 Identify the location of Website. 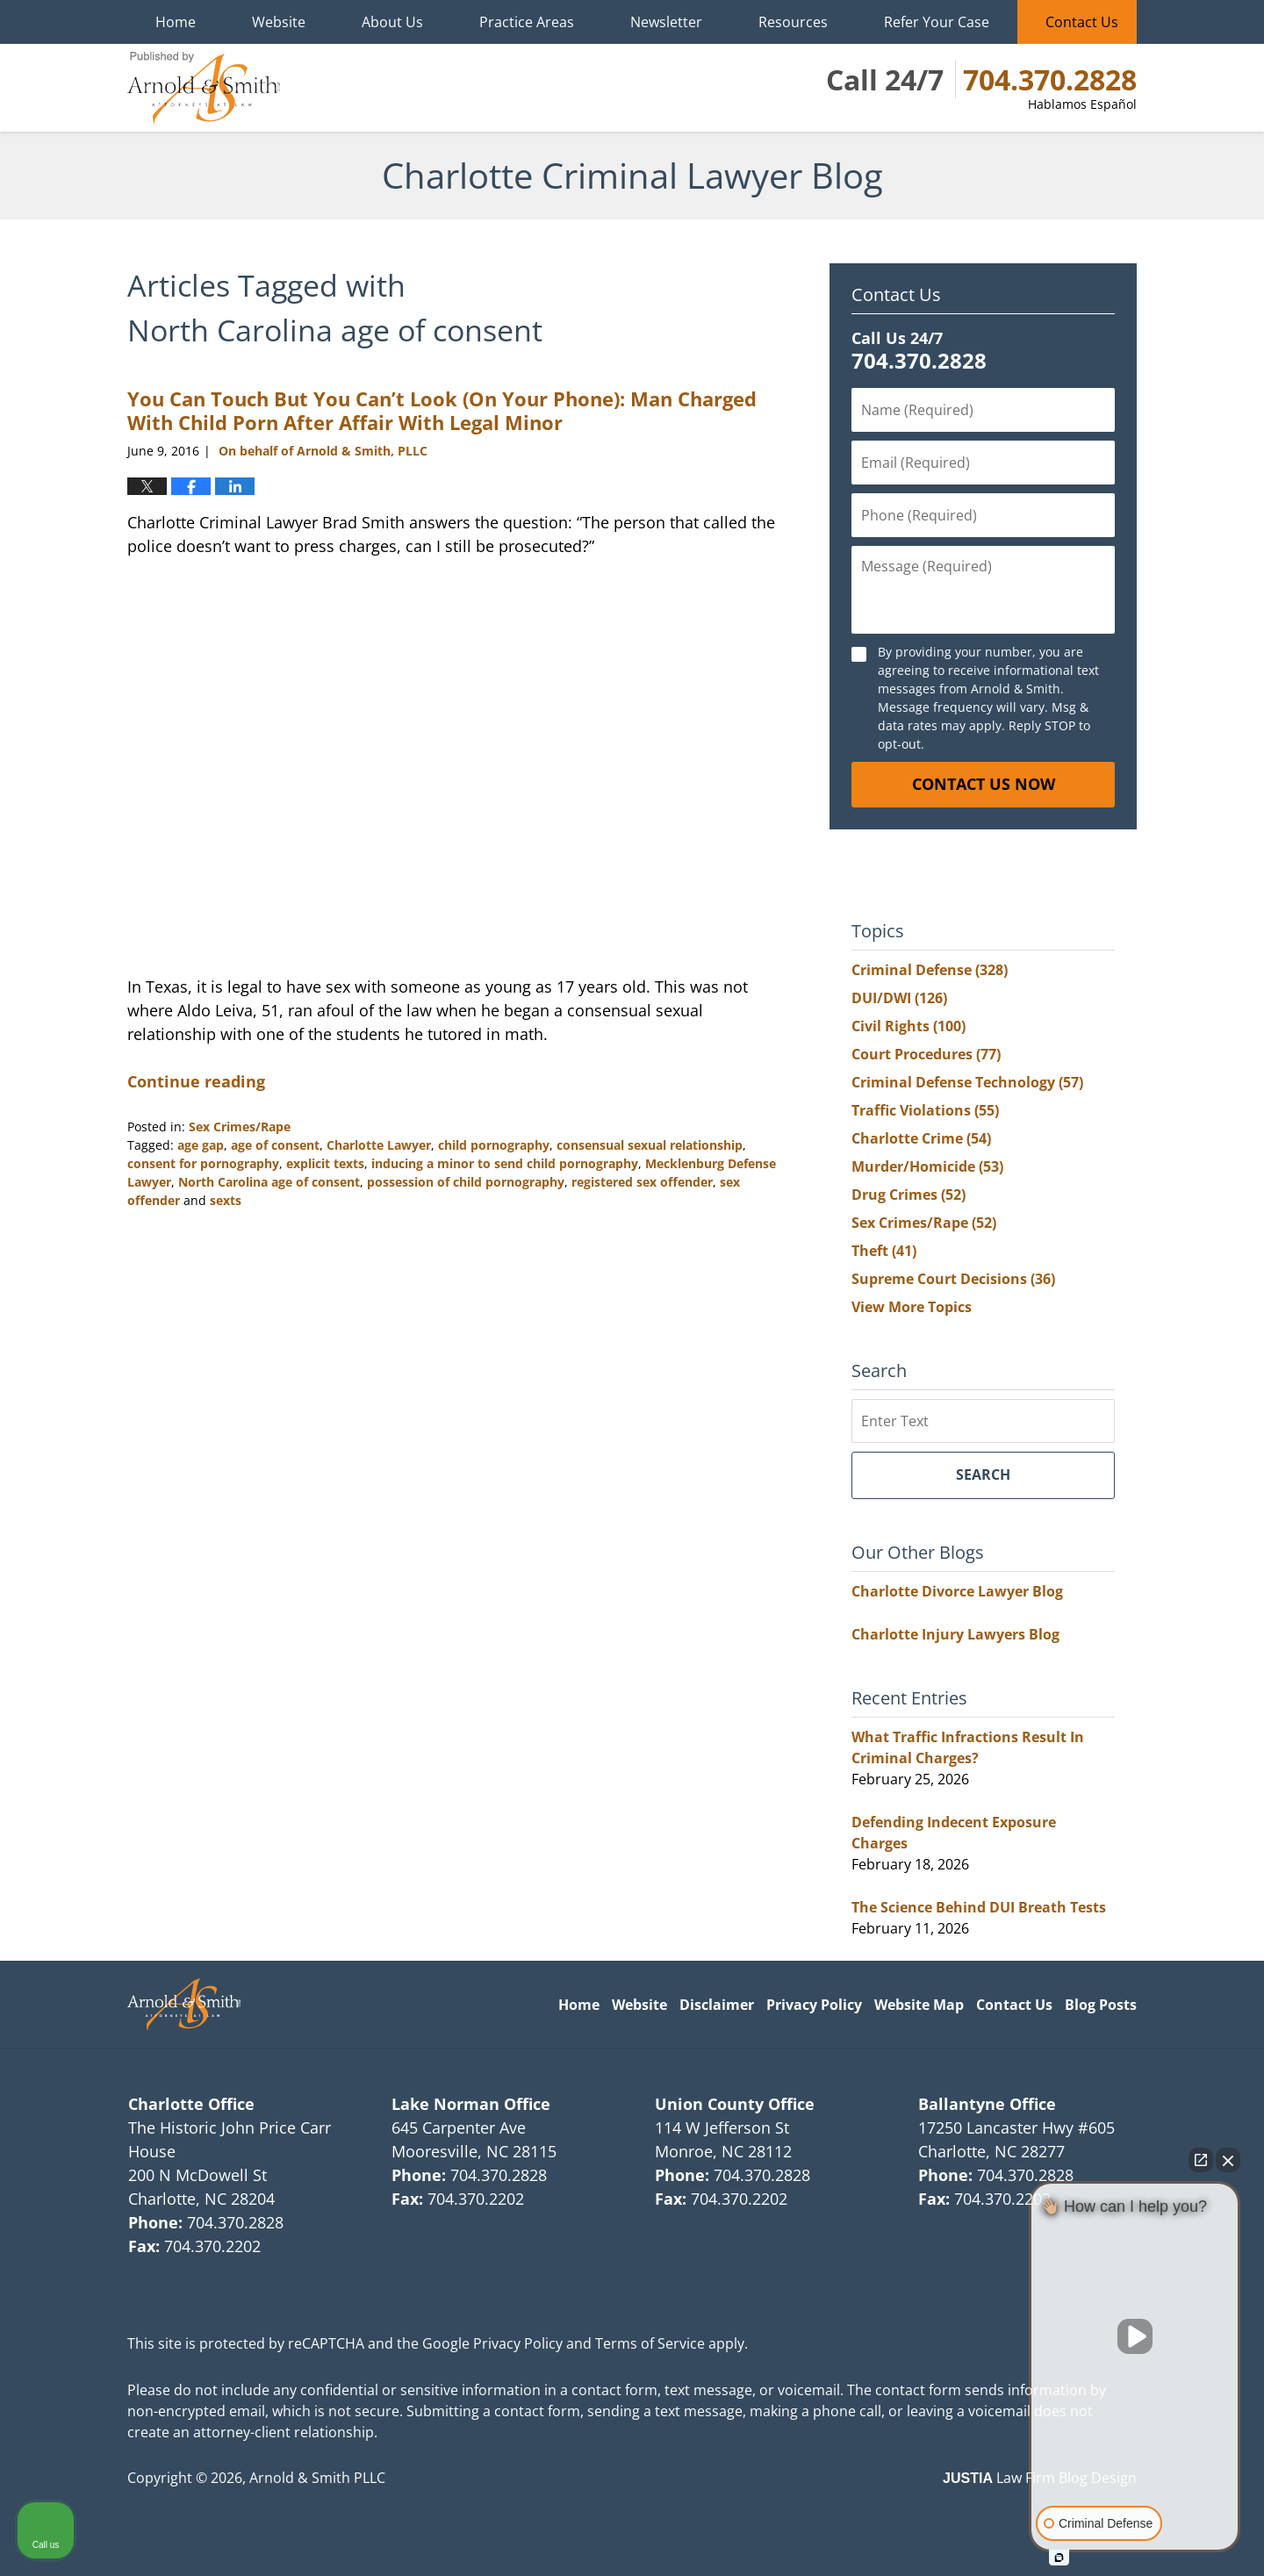
(278, 22).